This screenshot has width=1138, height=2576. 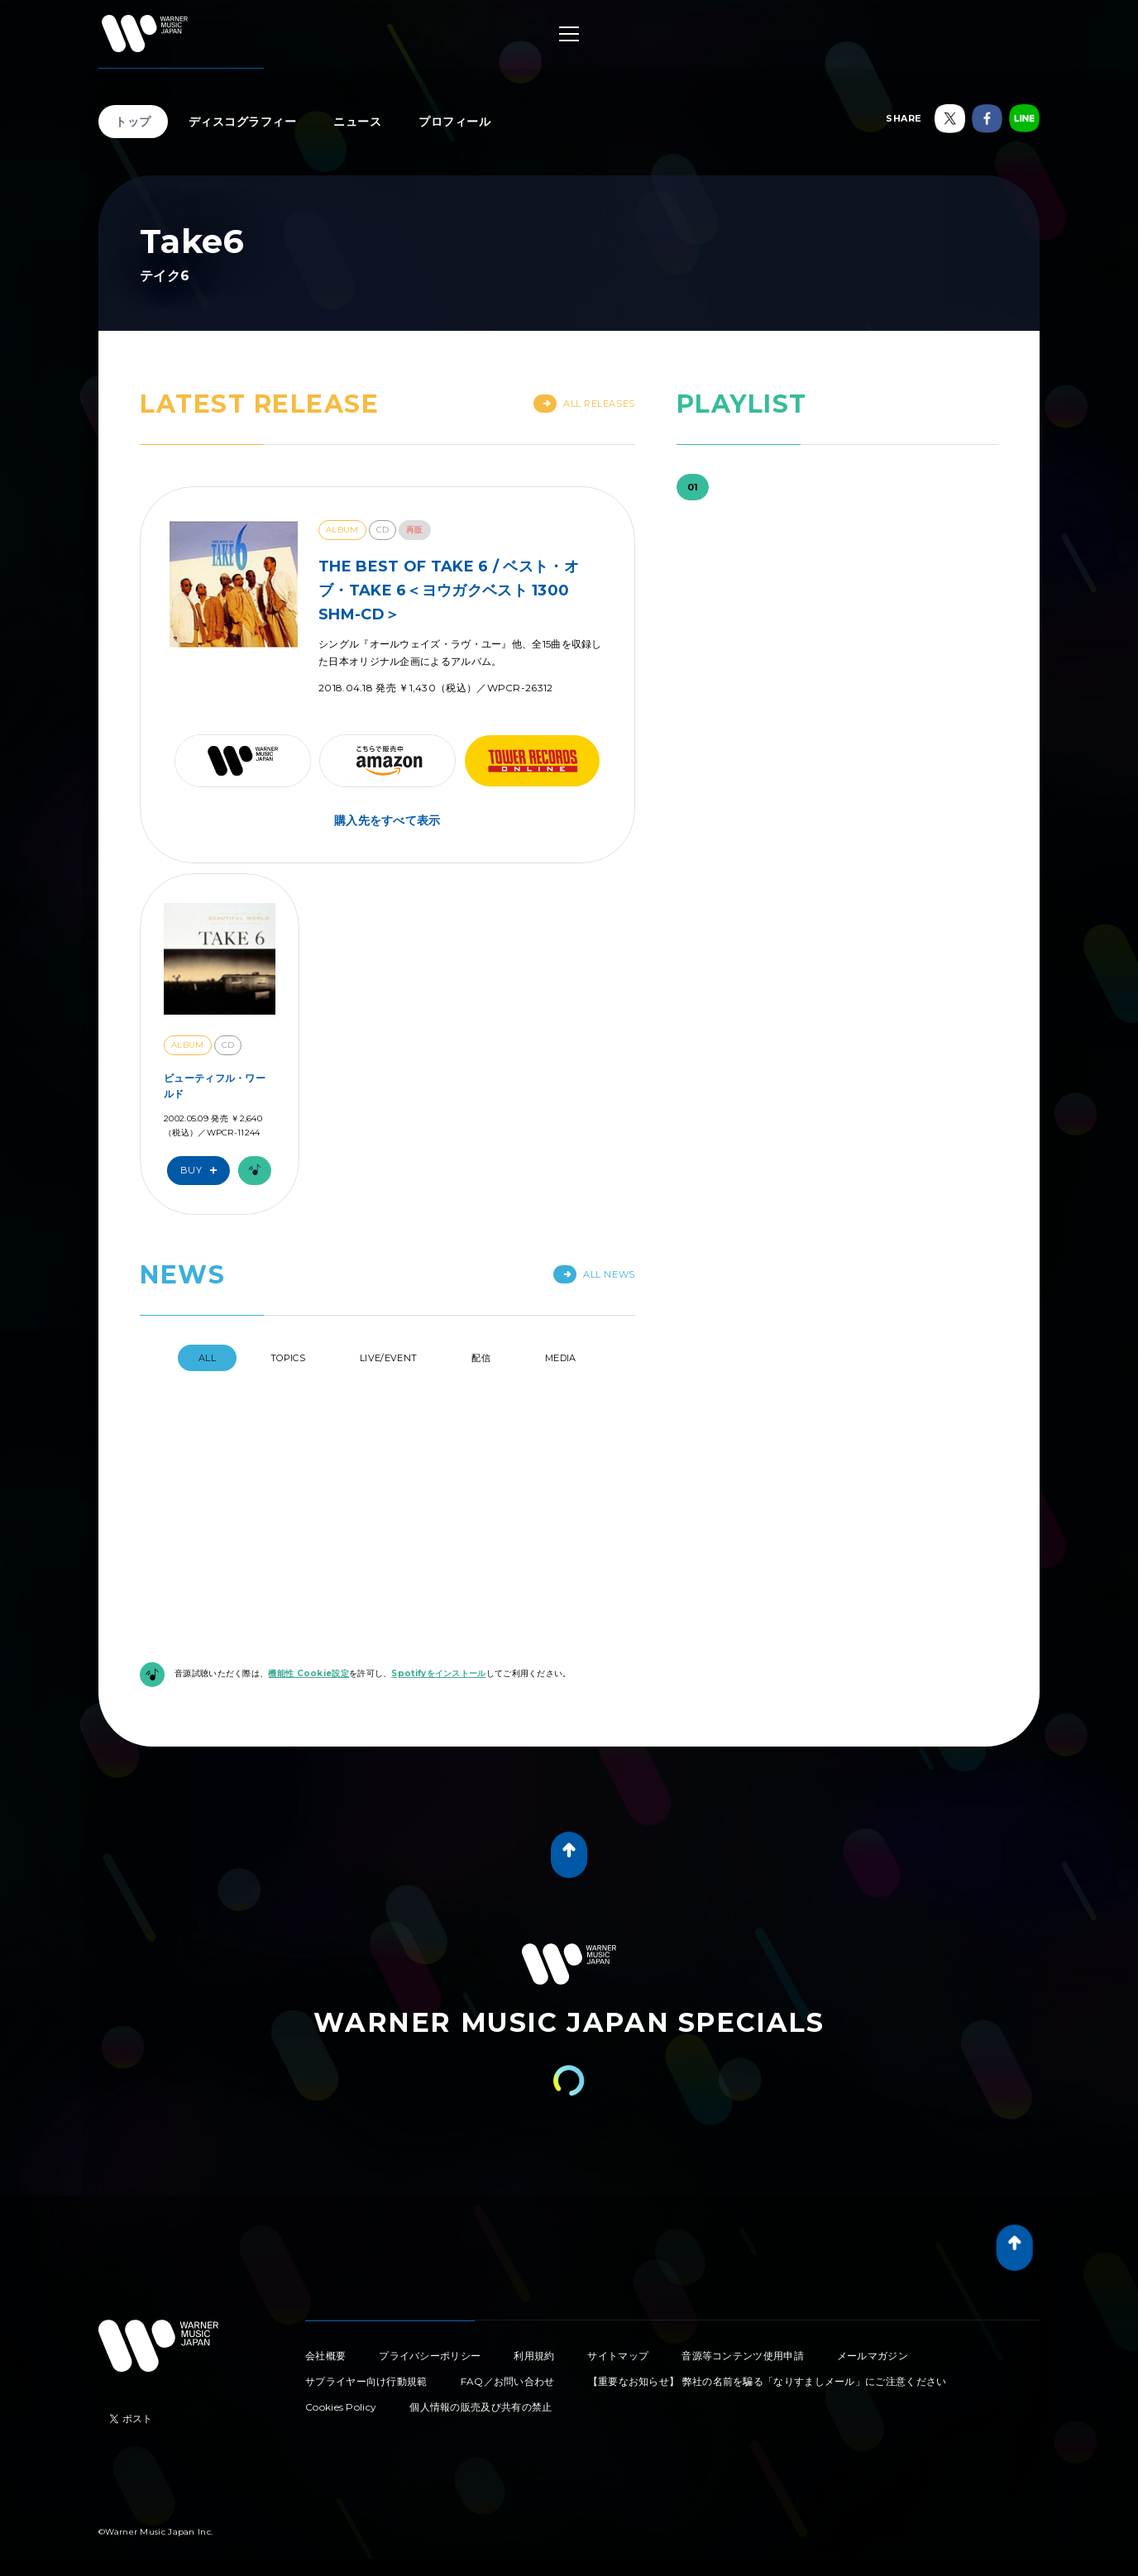 I want to click on プロフィール, so click(x=454, y=121).